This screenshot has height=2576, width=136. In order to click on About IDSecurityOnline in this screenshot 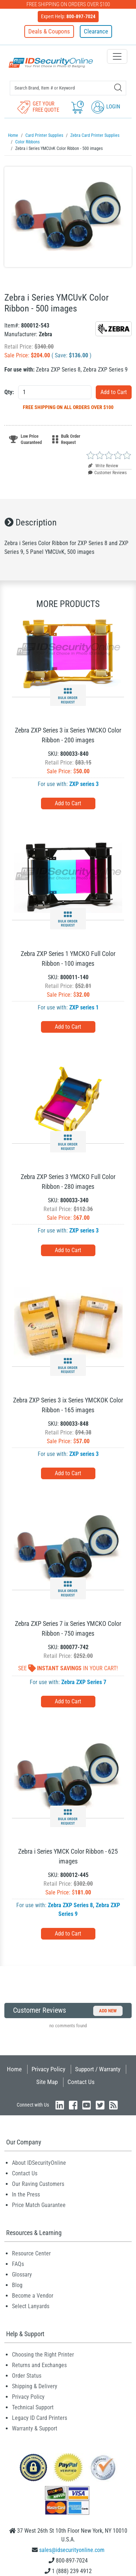, I will do `click(39, 2162)`.